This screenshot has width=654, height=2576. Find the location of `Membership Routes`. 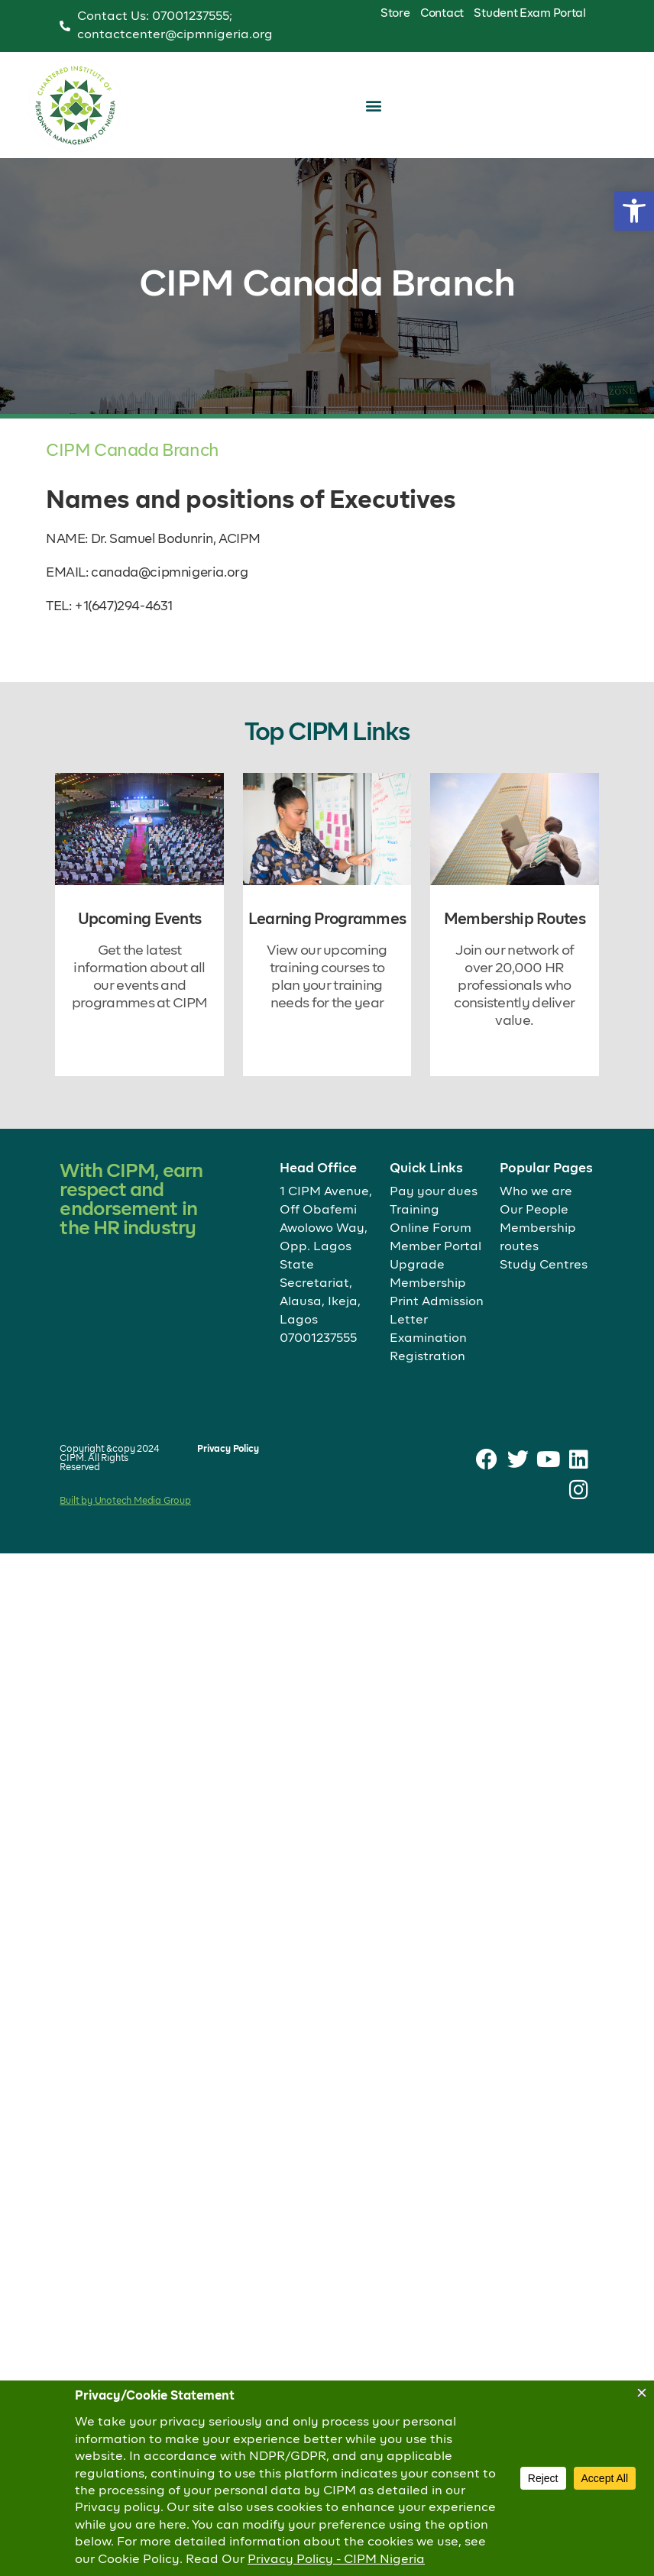

Membership Routes is located at coordinates (514, 919).